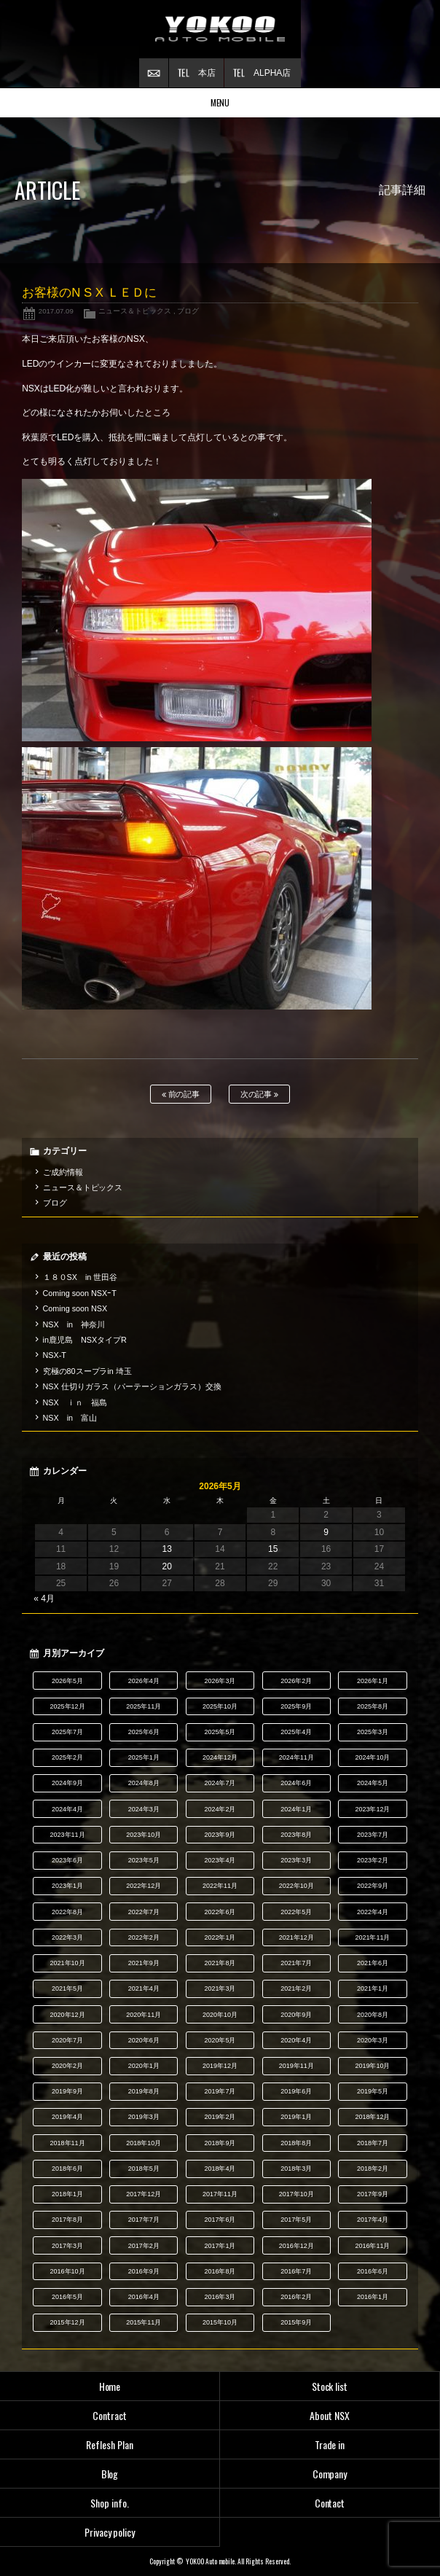 The width and height of the screenshot is (440, 2576). I want to click on 2016年10月, so click(67, 2271).